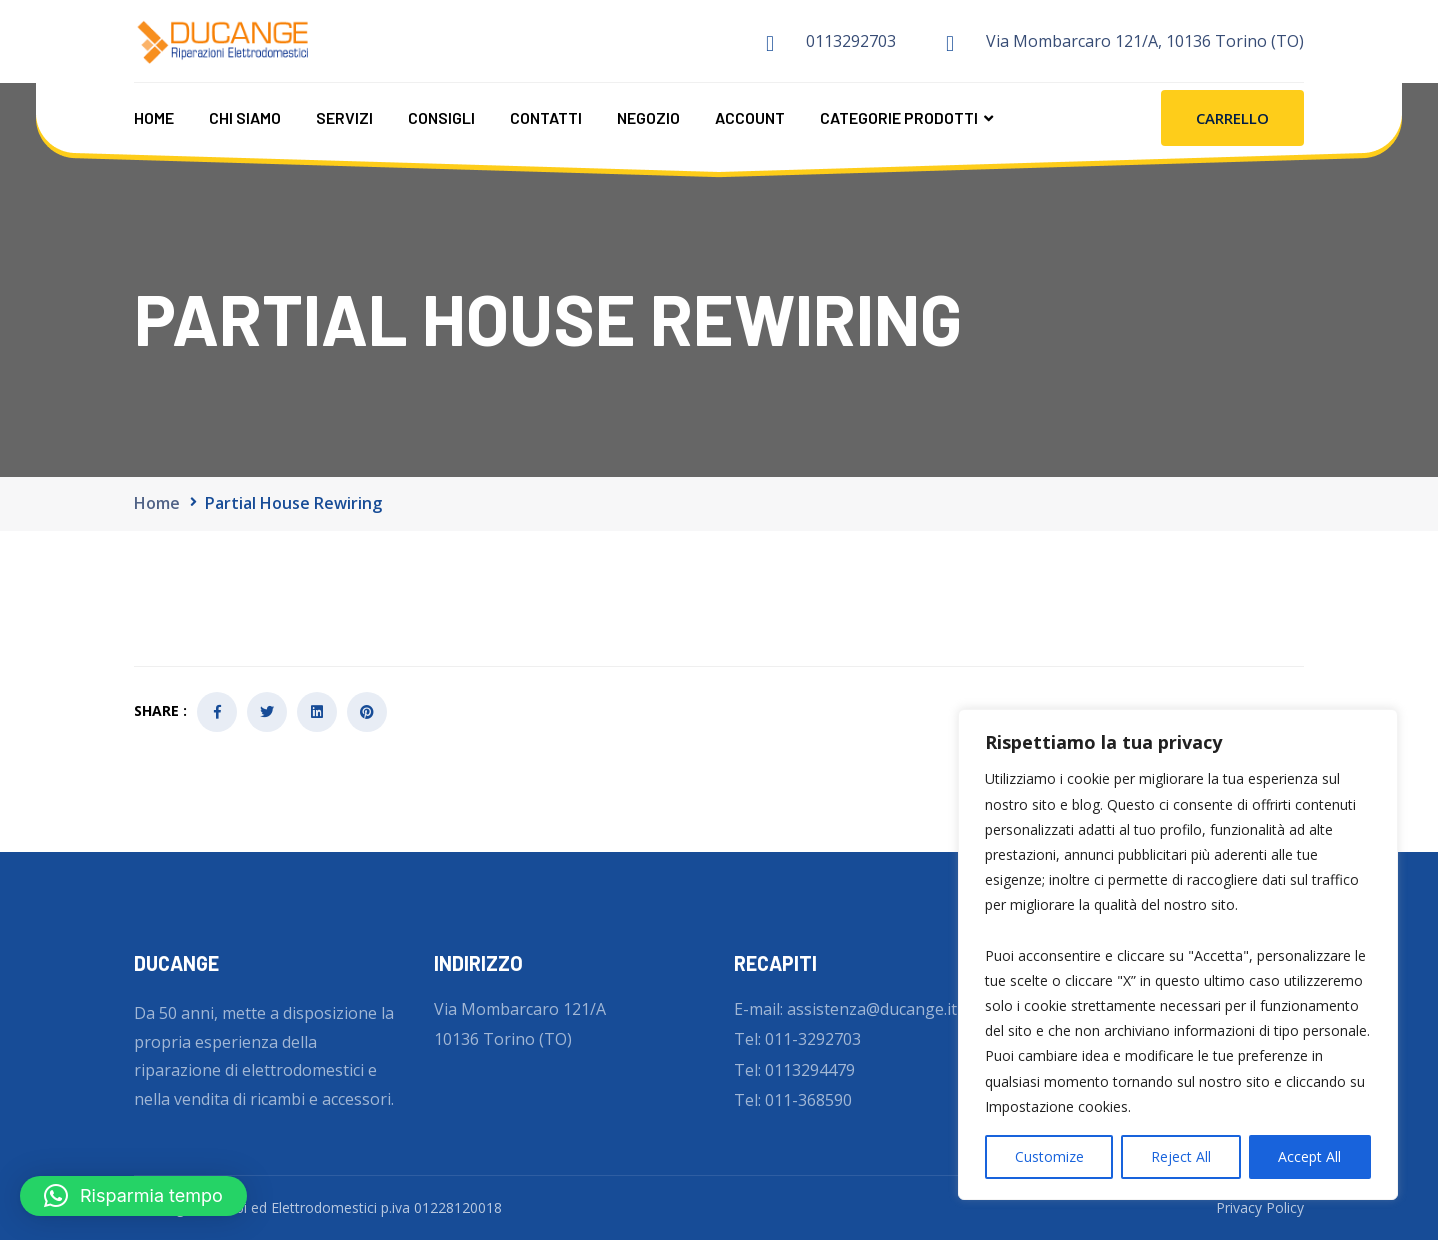 Image resolution: width=1438 pixels, height=1240 pixels. What do you see at coordinates (851, 41) in the screenshot?
I see `0113292703` at bounding box center [851, 41].